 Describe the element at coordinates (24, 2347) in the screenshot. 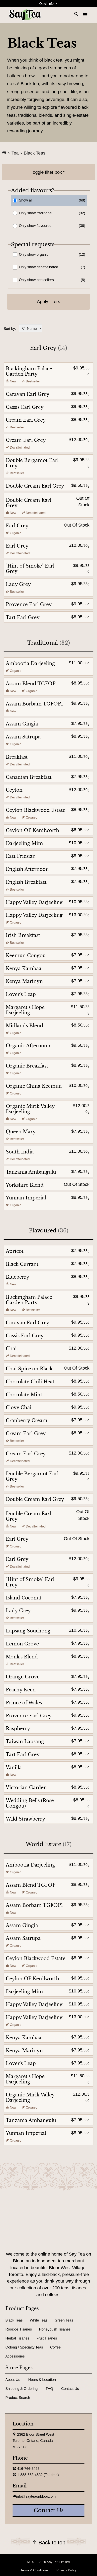

I see `Oolong / Specialty Teas` at that location.